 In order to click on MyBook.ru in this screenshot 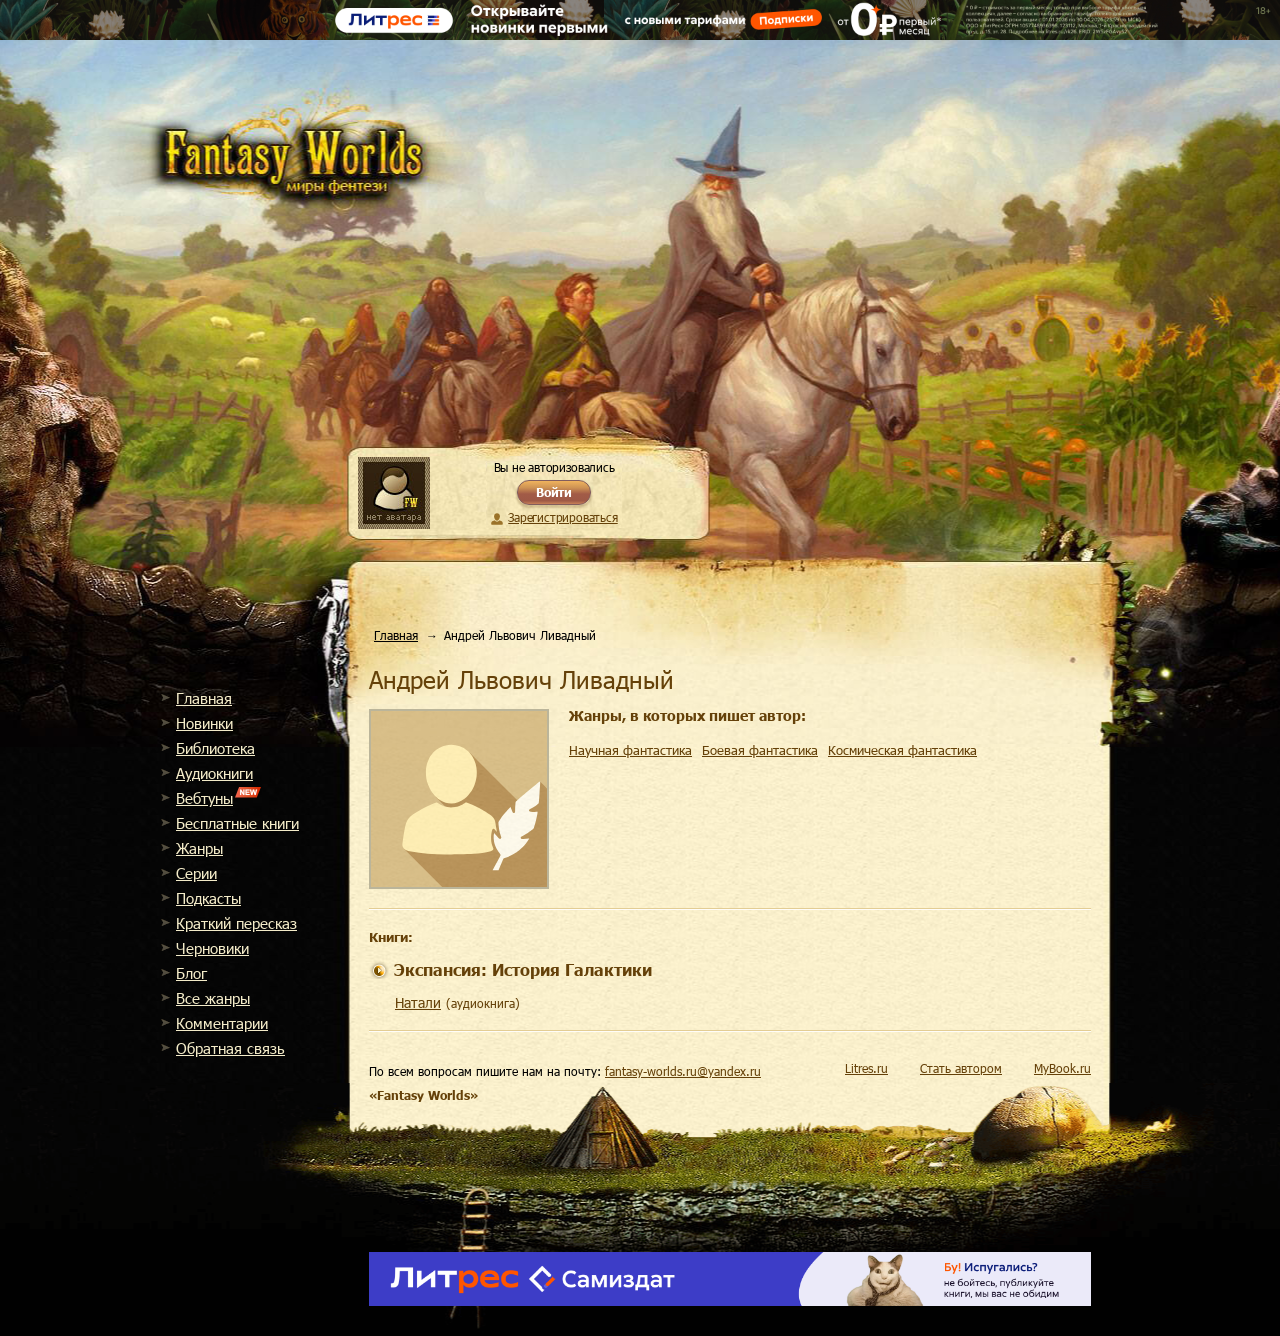, I will do `click(1062, 1068)`.